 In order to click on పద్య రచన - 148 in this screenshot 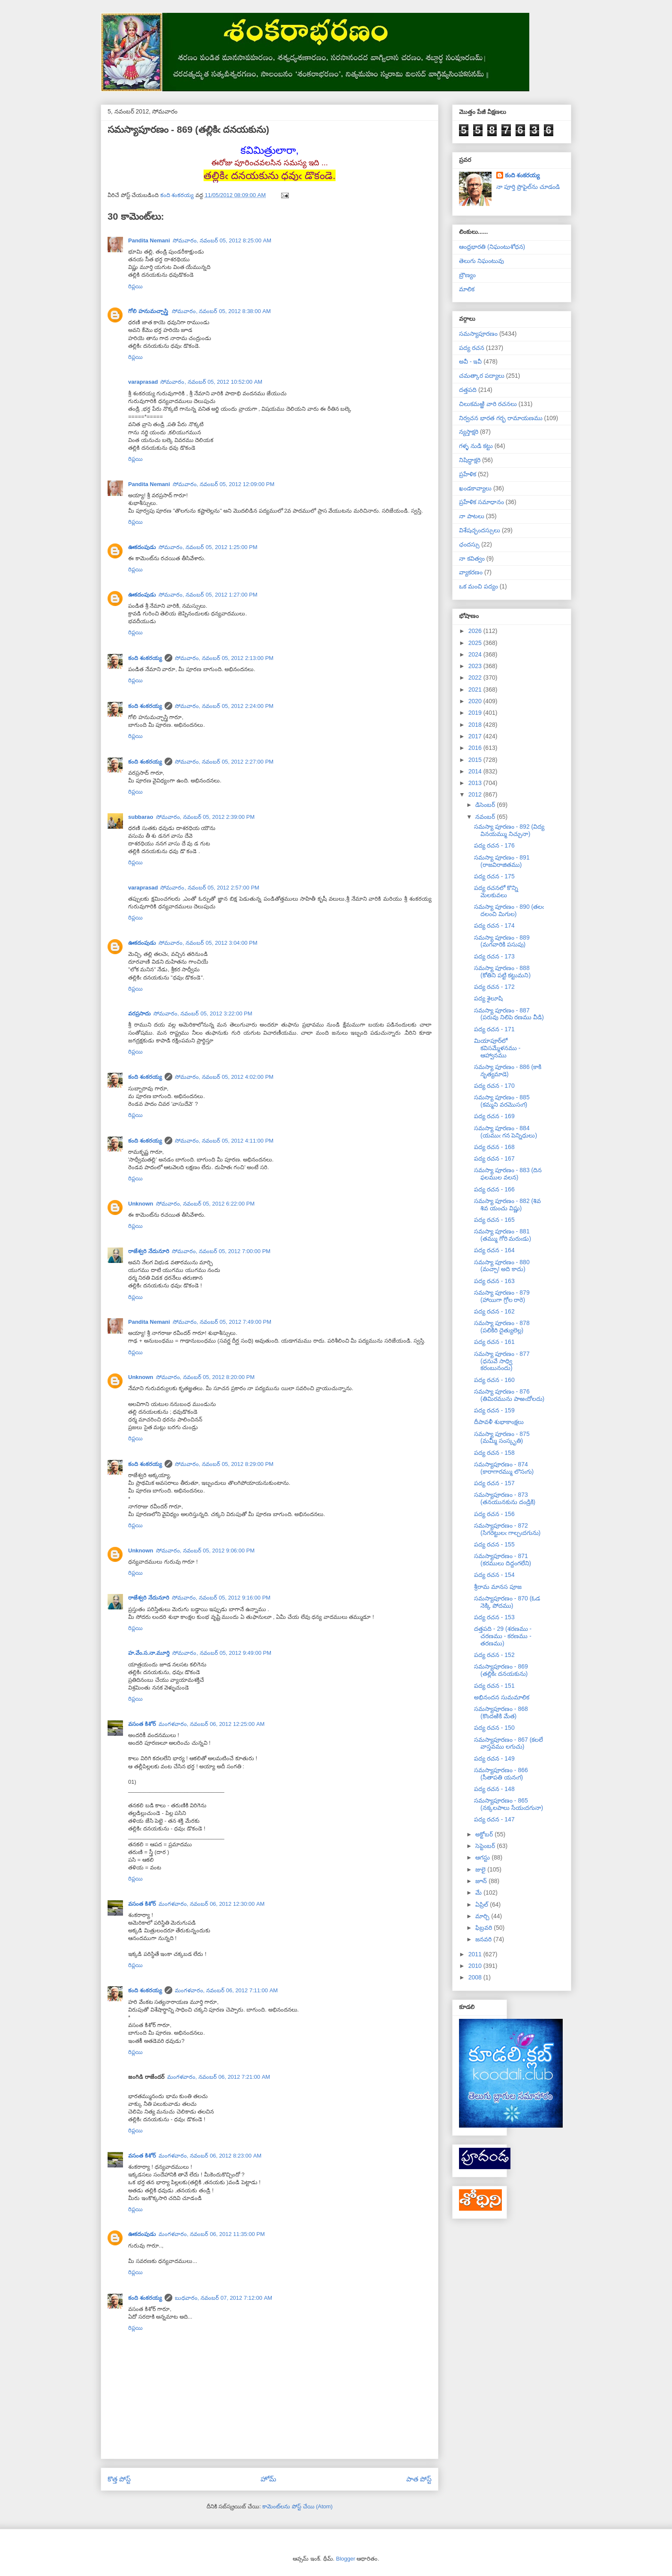, I will do `click(494, 1788)`.